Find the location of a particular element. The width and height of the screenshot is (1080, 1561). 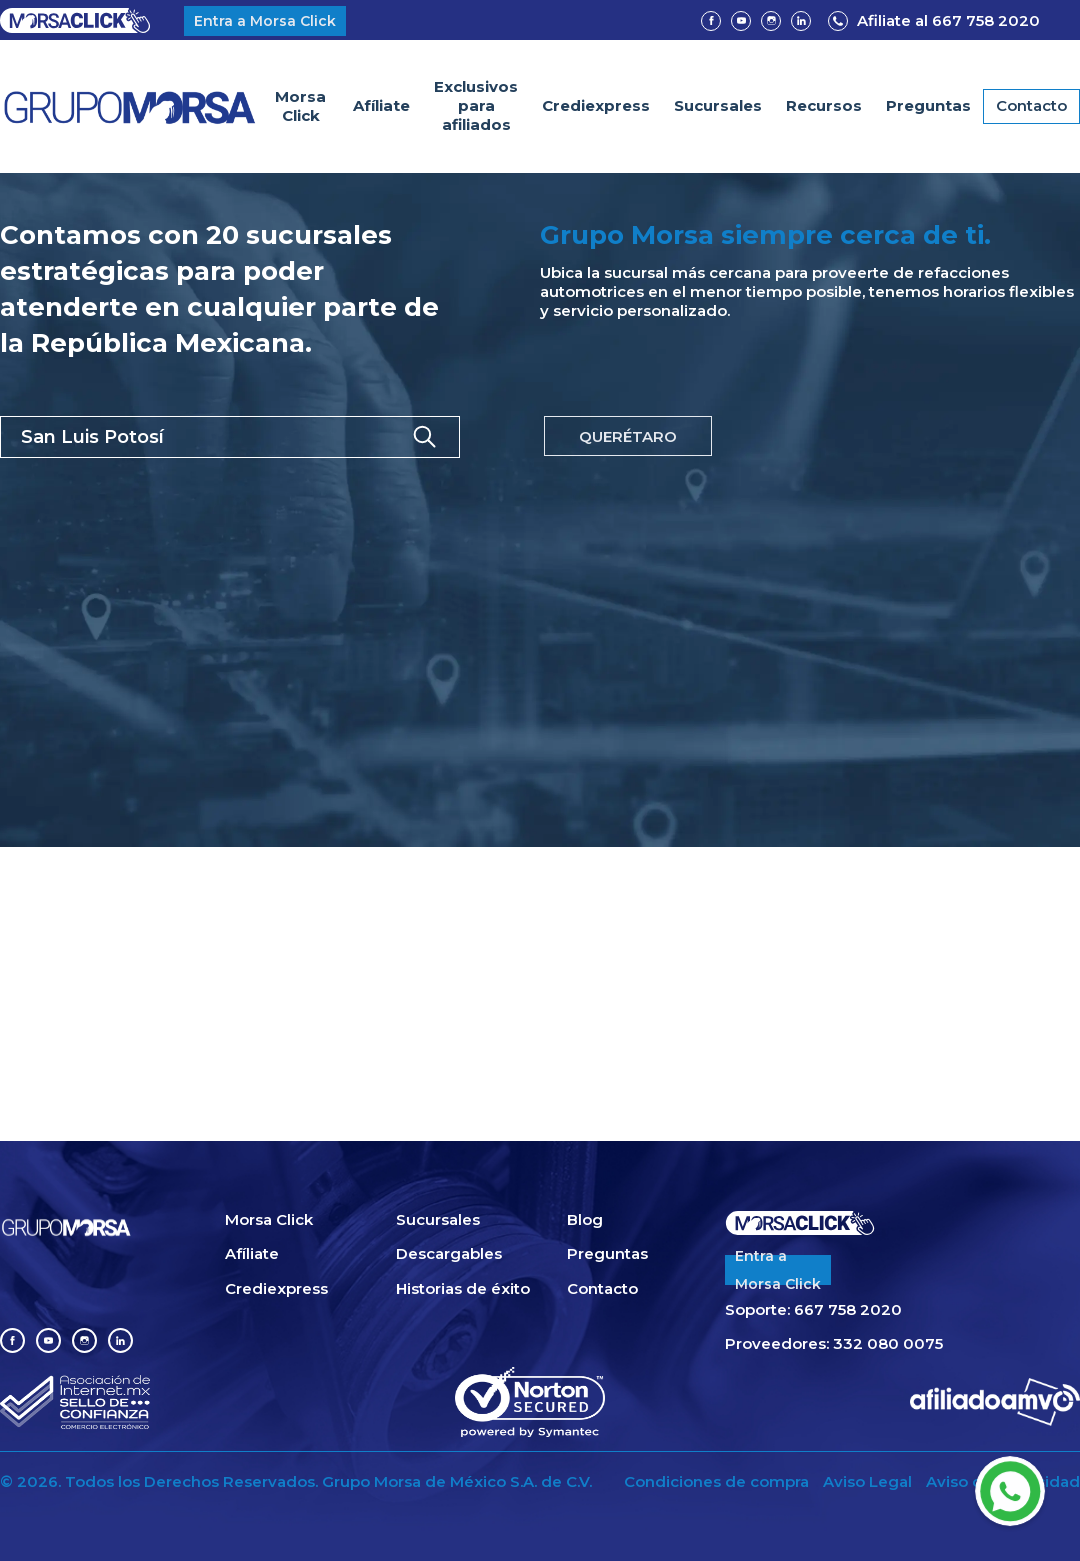

Descargables is located at coordinates (449, 1254).